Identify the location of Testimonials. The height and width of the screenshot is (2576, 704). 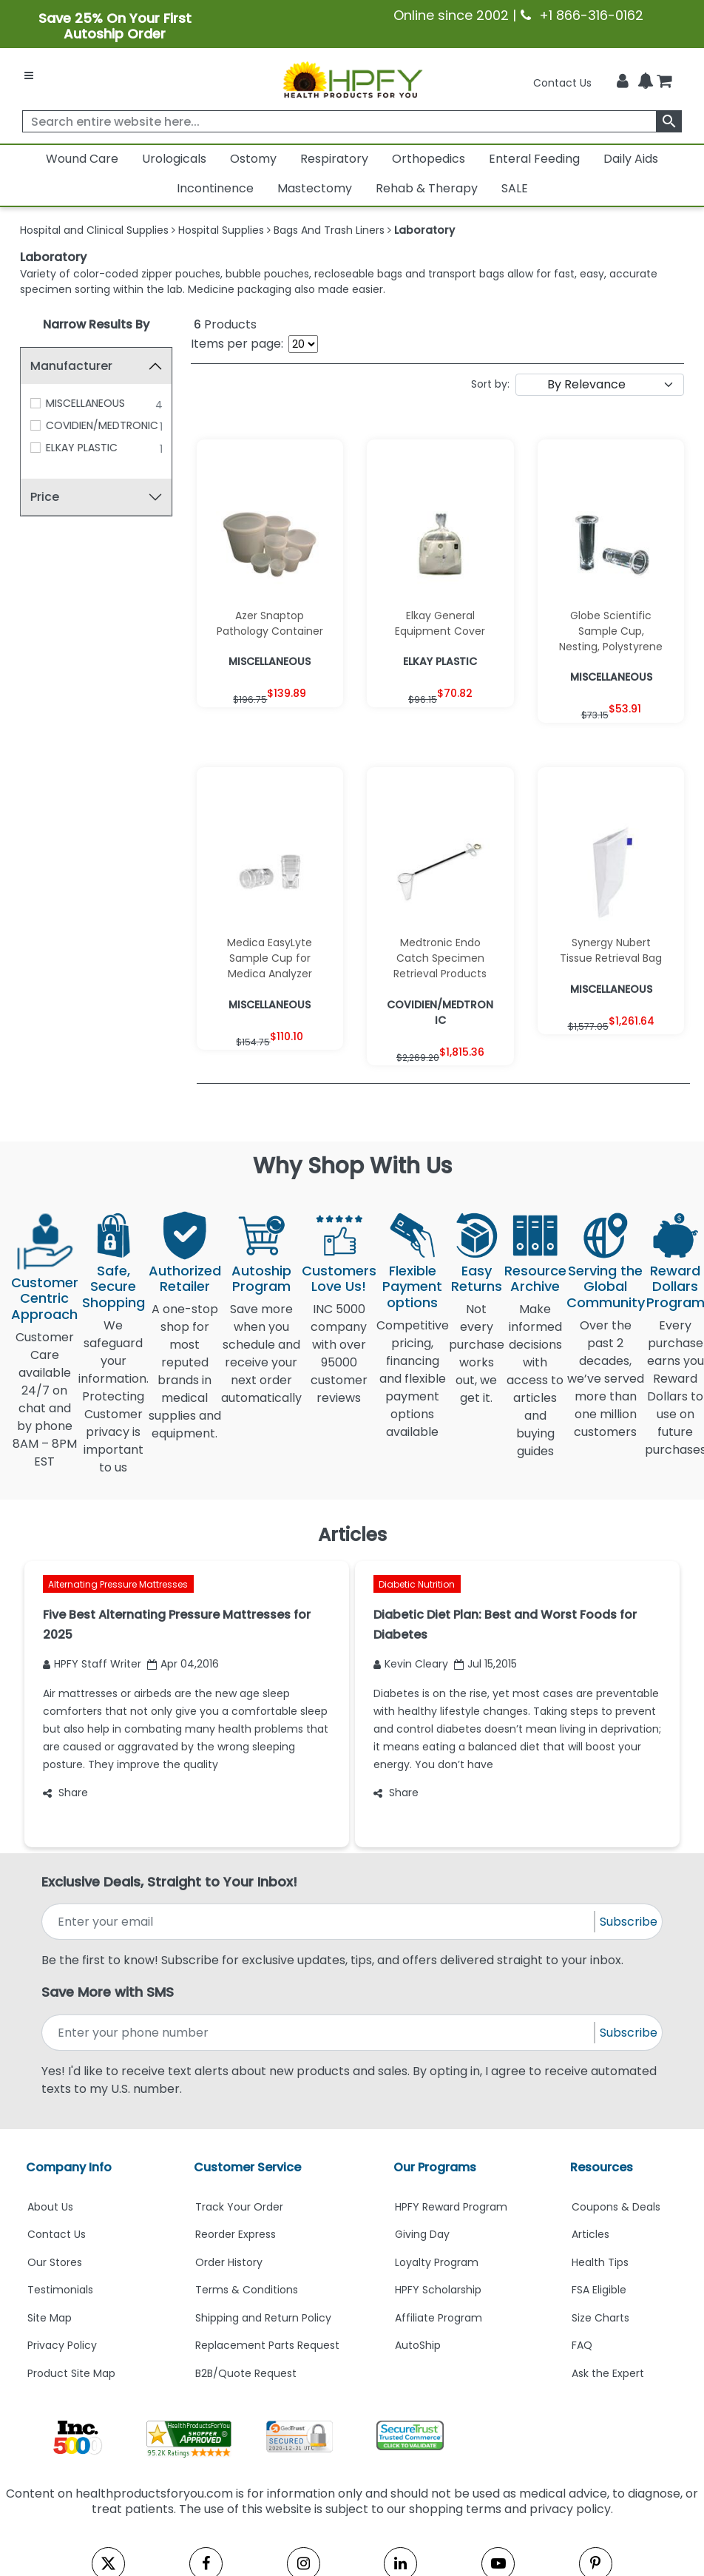
(60, 2289).